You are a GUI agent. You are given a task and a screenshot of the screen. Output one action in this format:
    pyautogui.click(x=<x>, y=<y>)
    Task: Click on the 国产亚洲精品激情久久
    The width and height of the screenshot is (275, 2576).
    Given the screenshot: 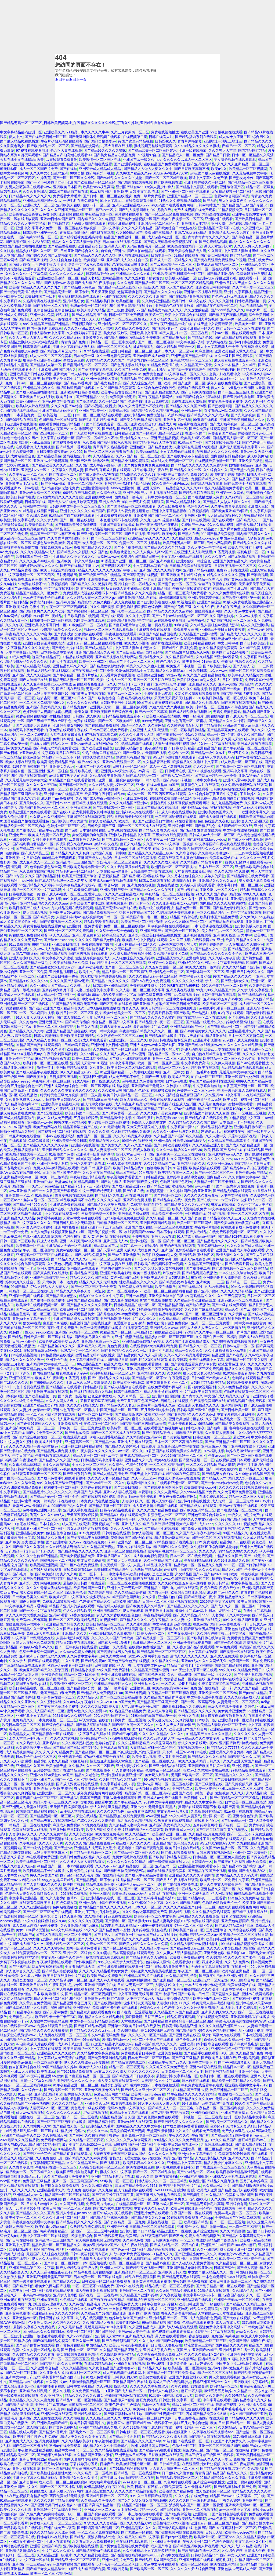 What is the action you would take?
    pyautogui.click(x=161, y=392)
    